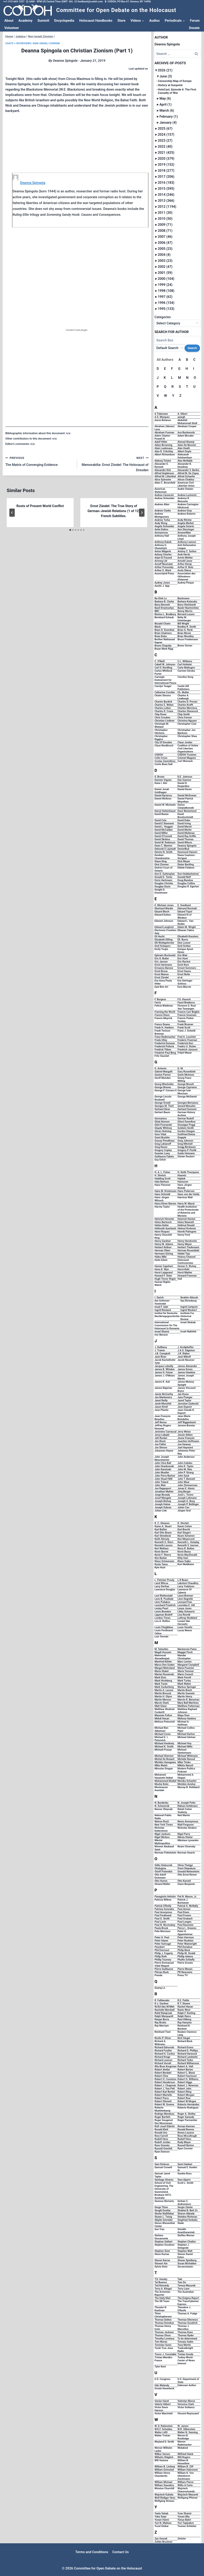 Image resolution: width=204 pixels, height=2576 pixels. I want to click on Sylvia Stolz, so click(161, 2266).